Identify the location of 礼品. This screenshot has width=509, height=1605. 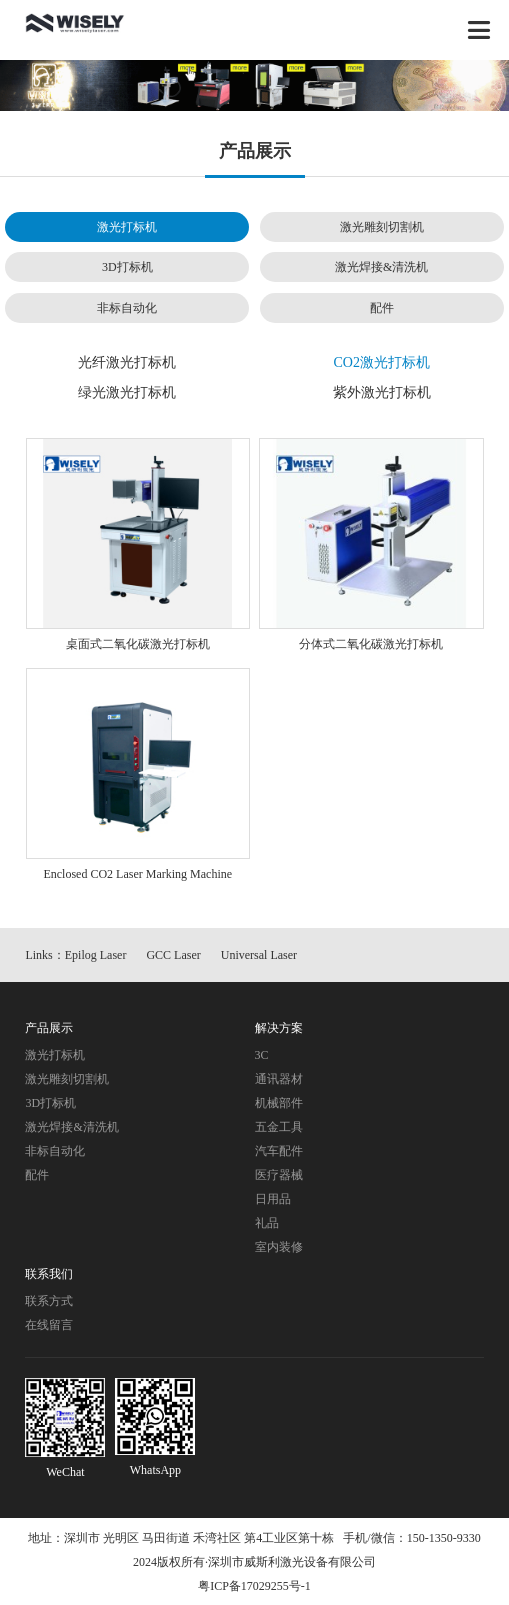
(267, 1223).